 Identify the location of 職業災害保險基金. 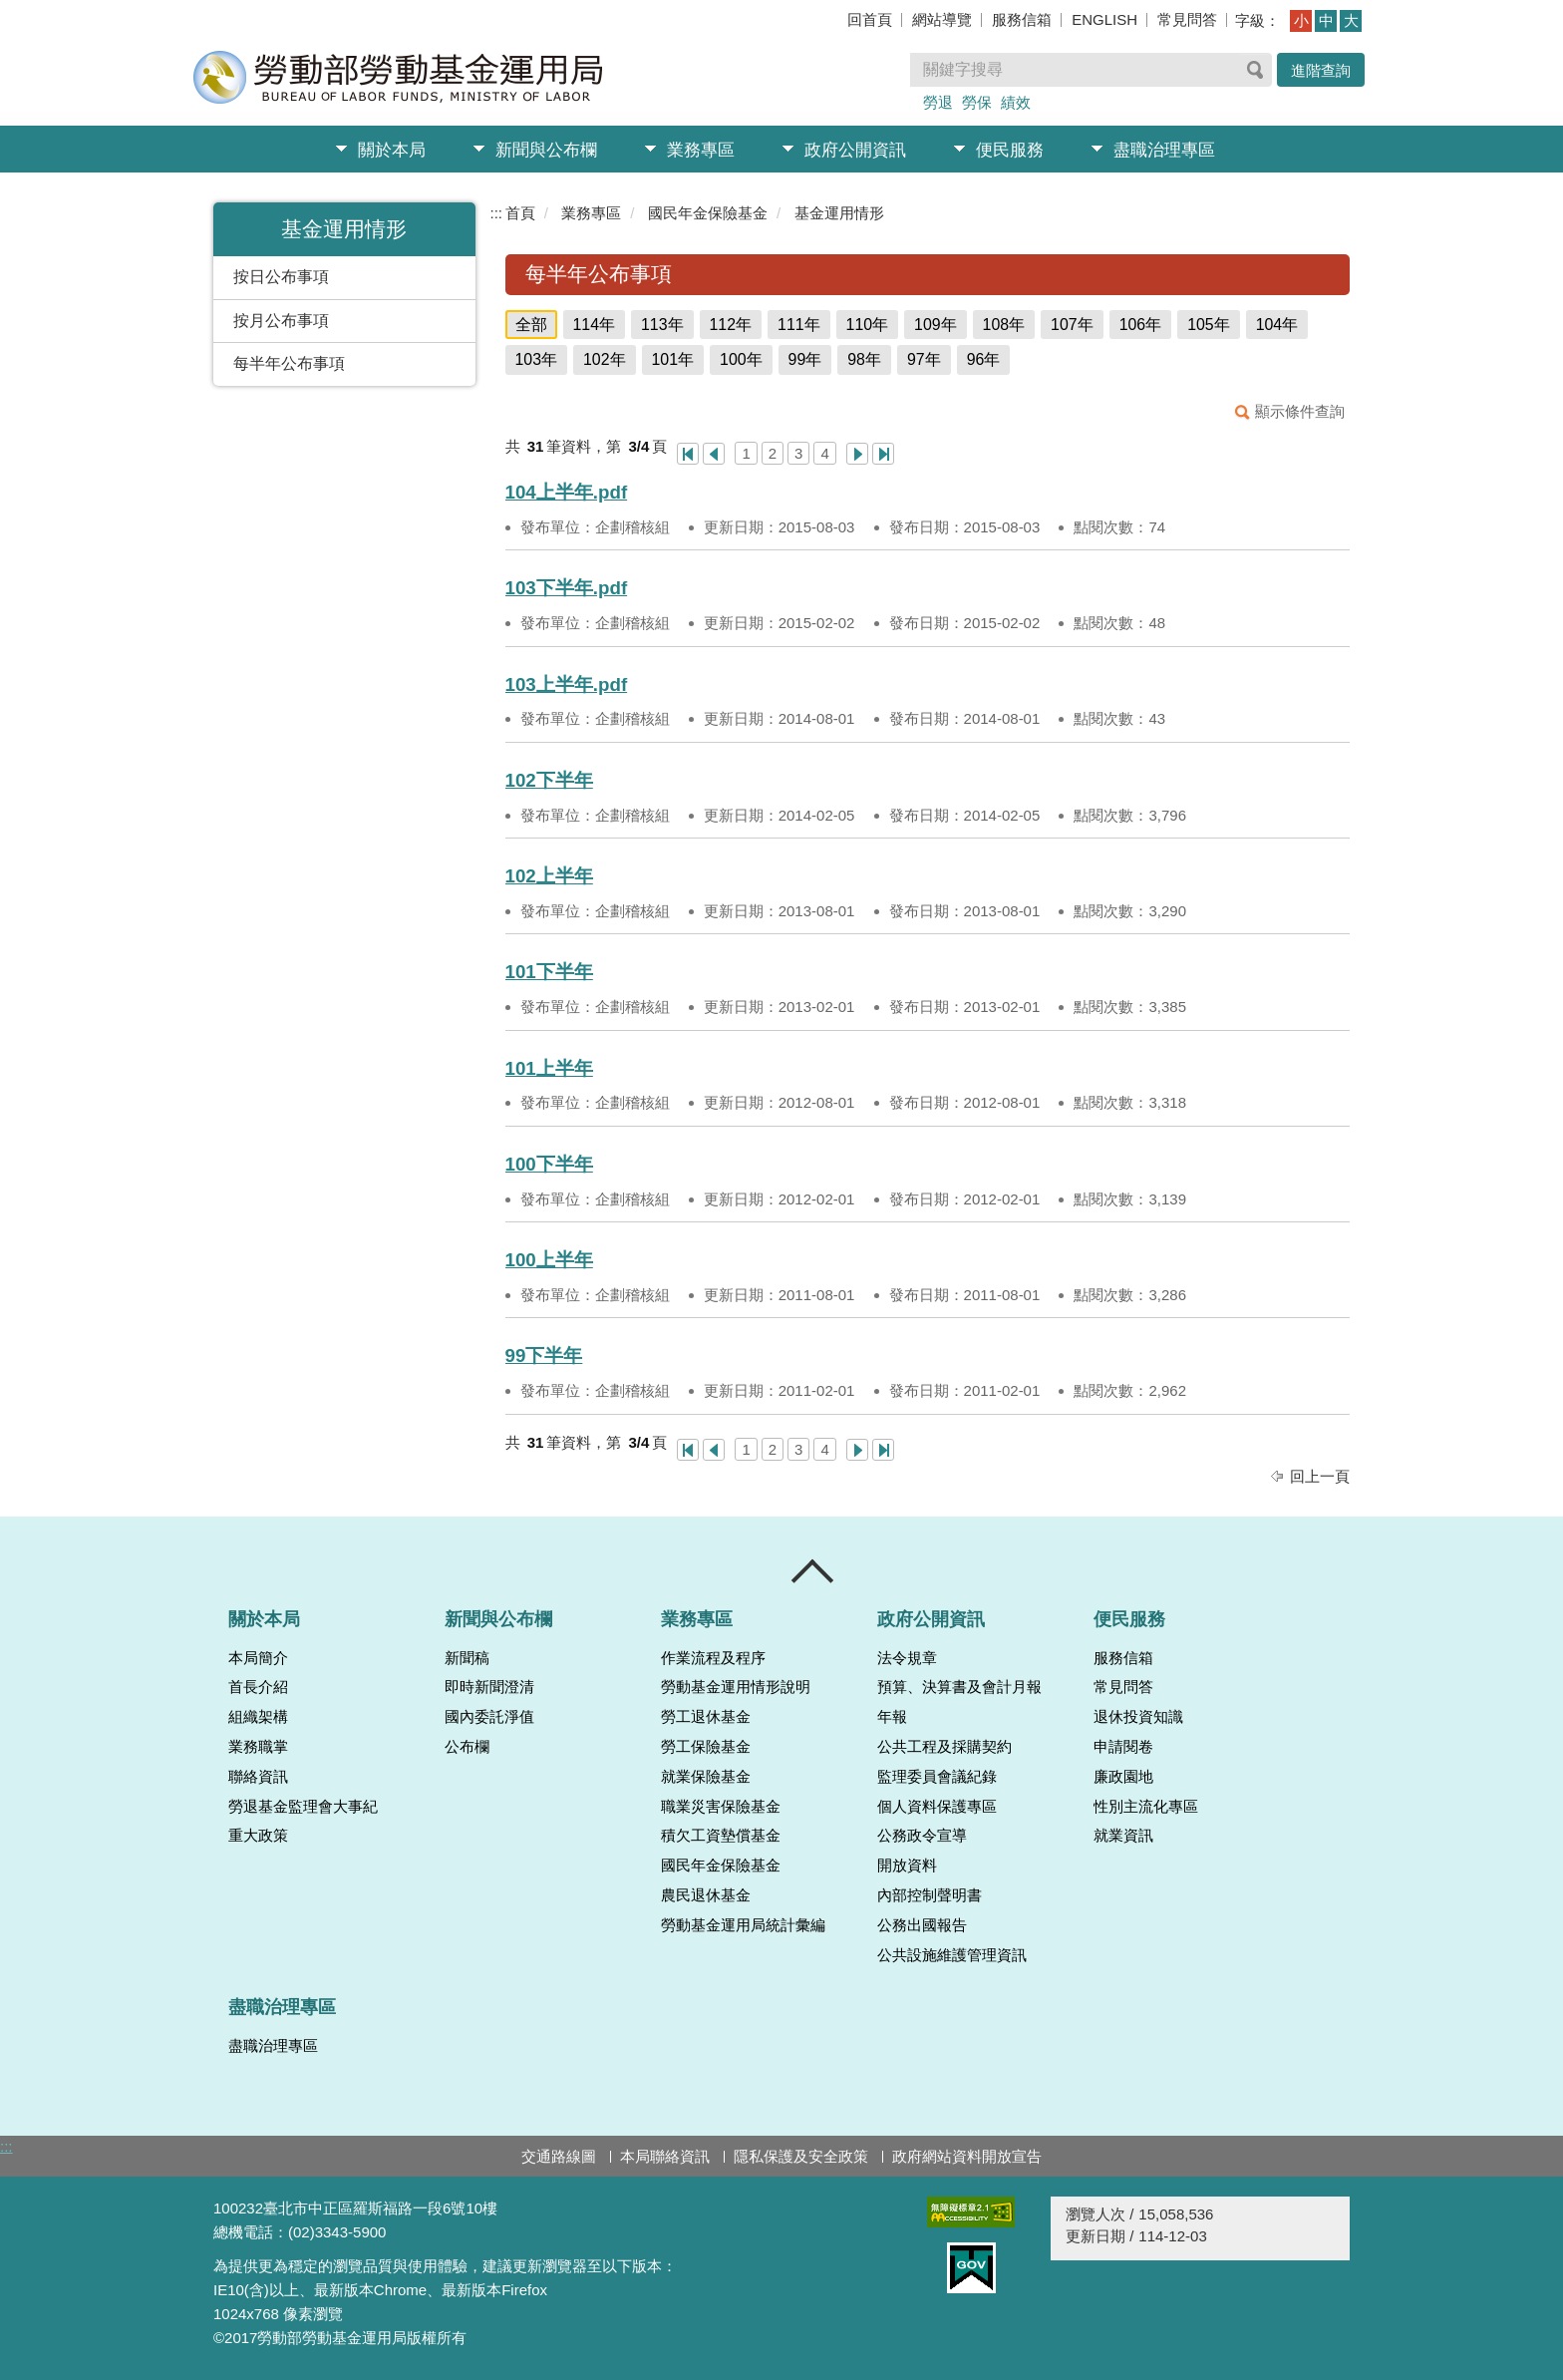
(721, 1807).